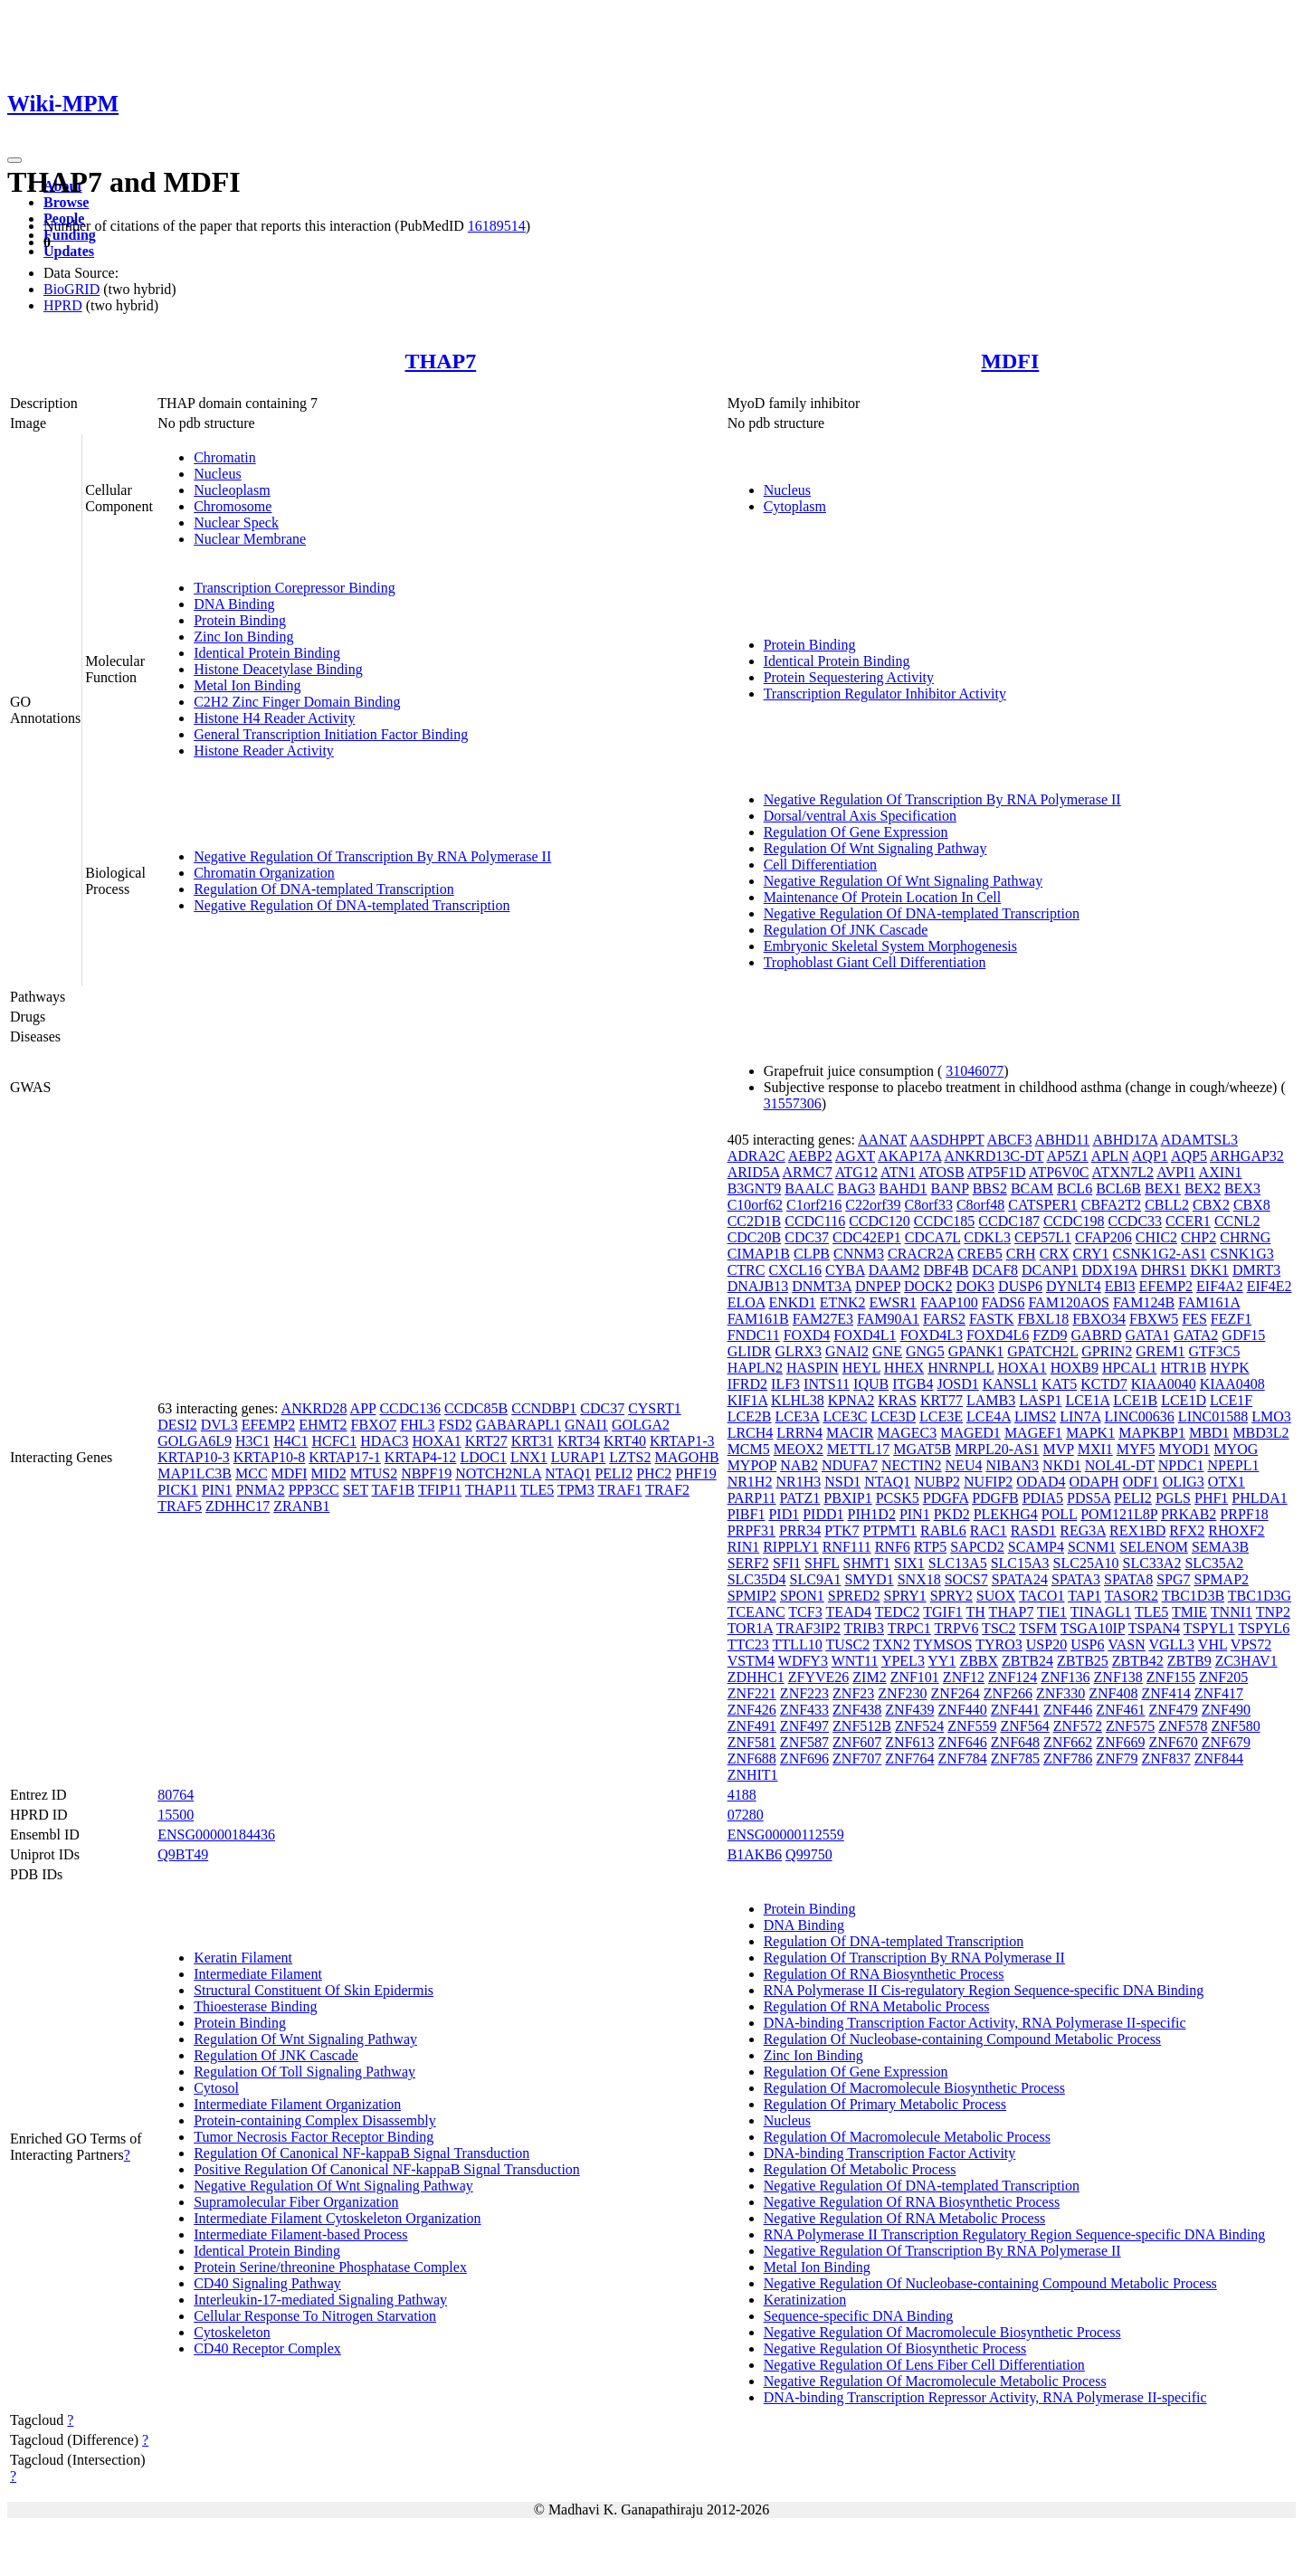 This screenshot has width=1303, height=2576. I want to click on TRPC1, so click(909, 1628).